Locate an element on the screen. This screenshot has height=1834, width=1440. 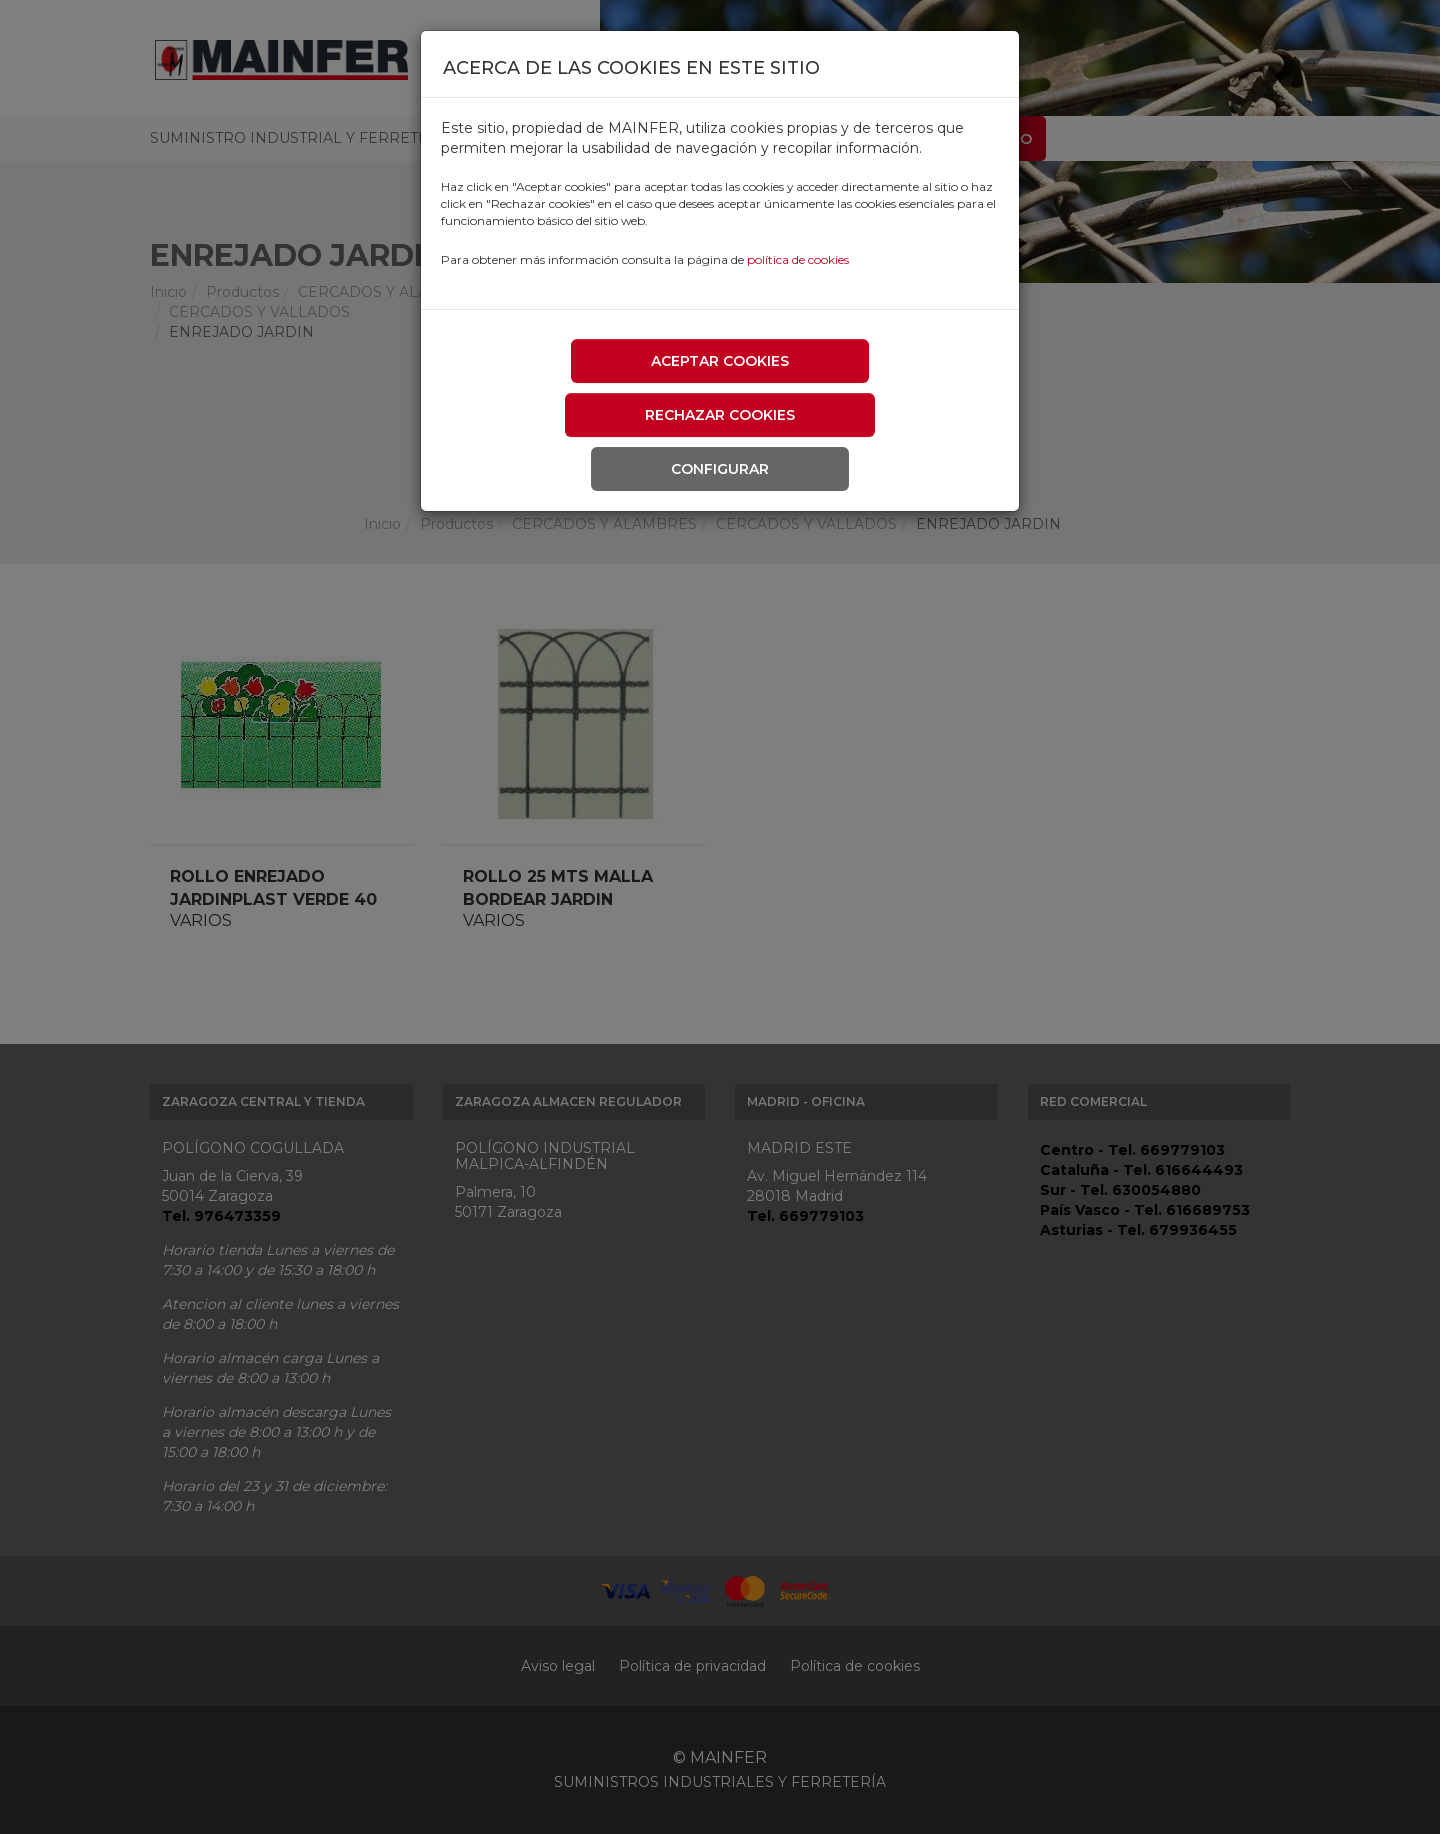
Aceptar cookies is located at coordinates (720, 361).